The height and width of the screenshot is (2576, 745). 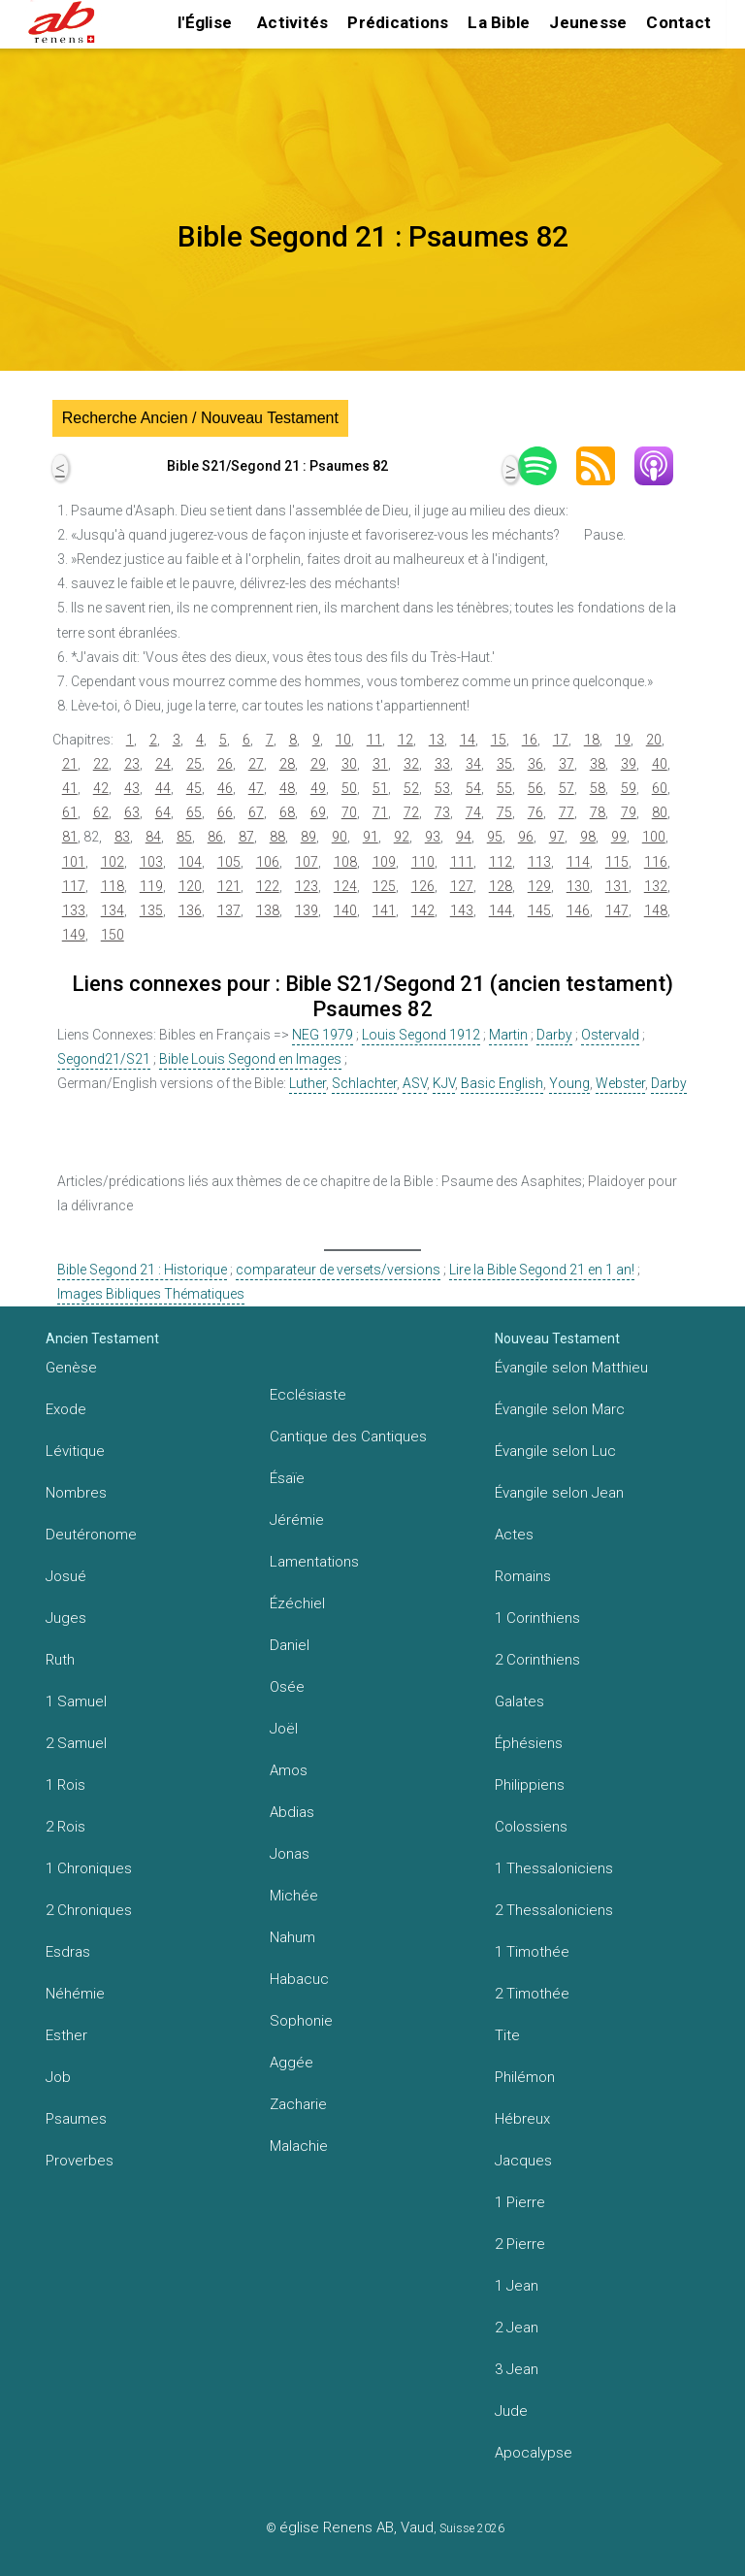 What do you see at coordinates (597, 788) in the screenshot?
I see `58` at bounding box center [597, 788].